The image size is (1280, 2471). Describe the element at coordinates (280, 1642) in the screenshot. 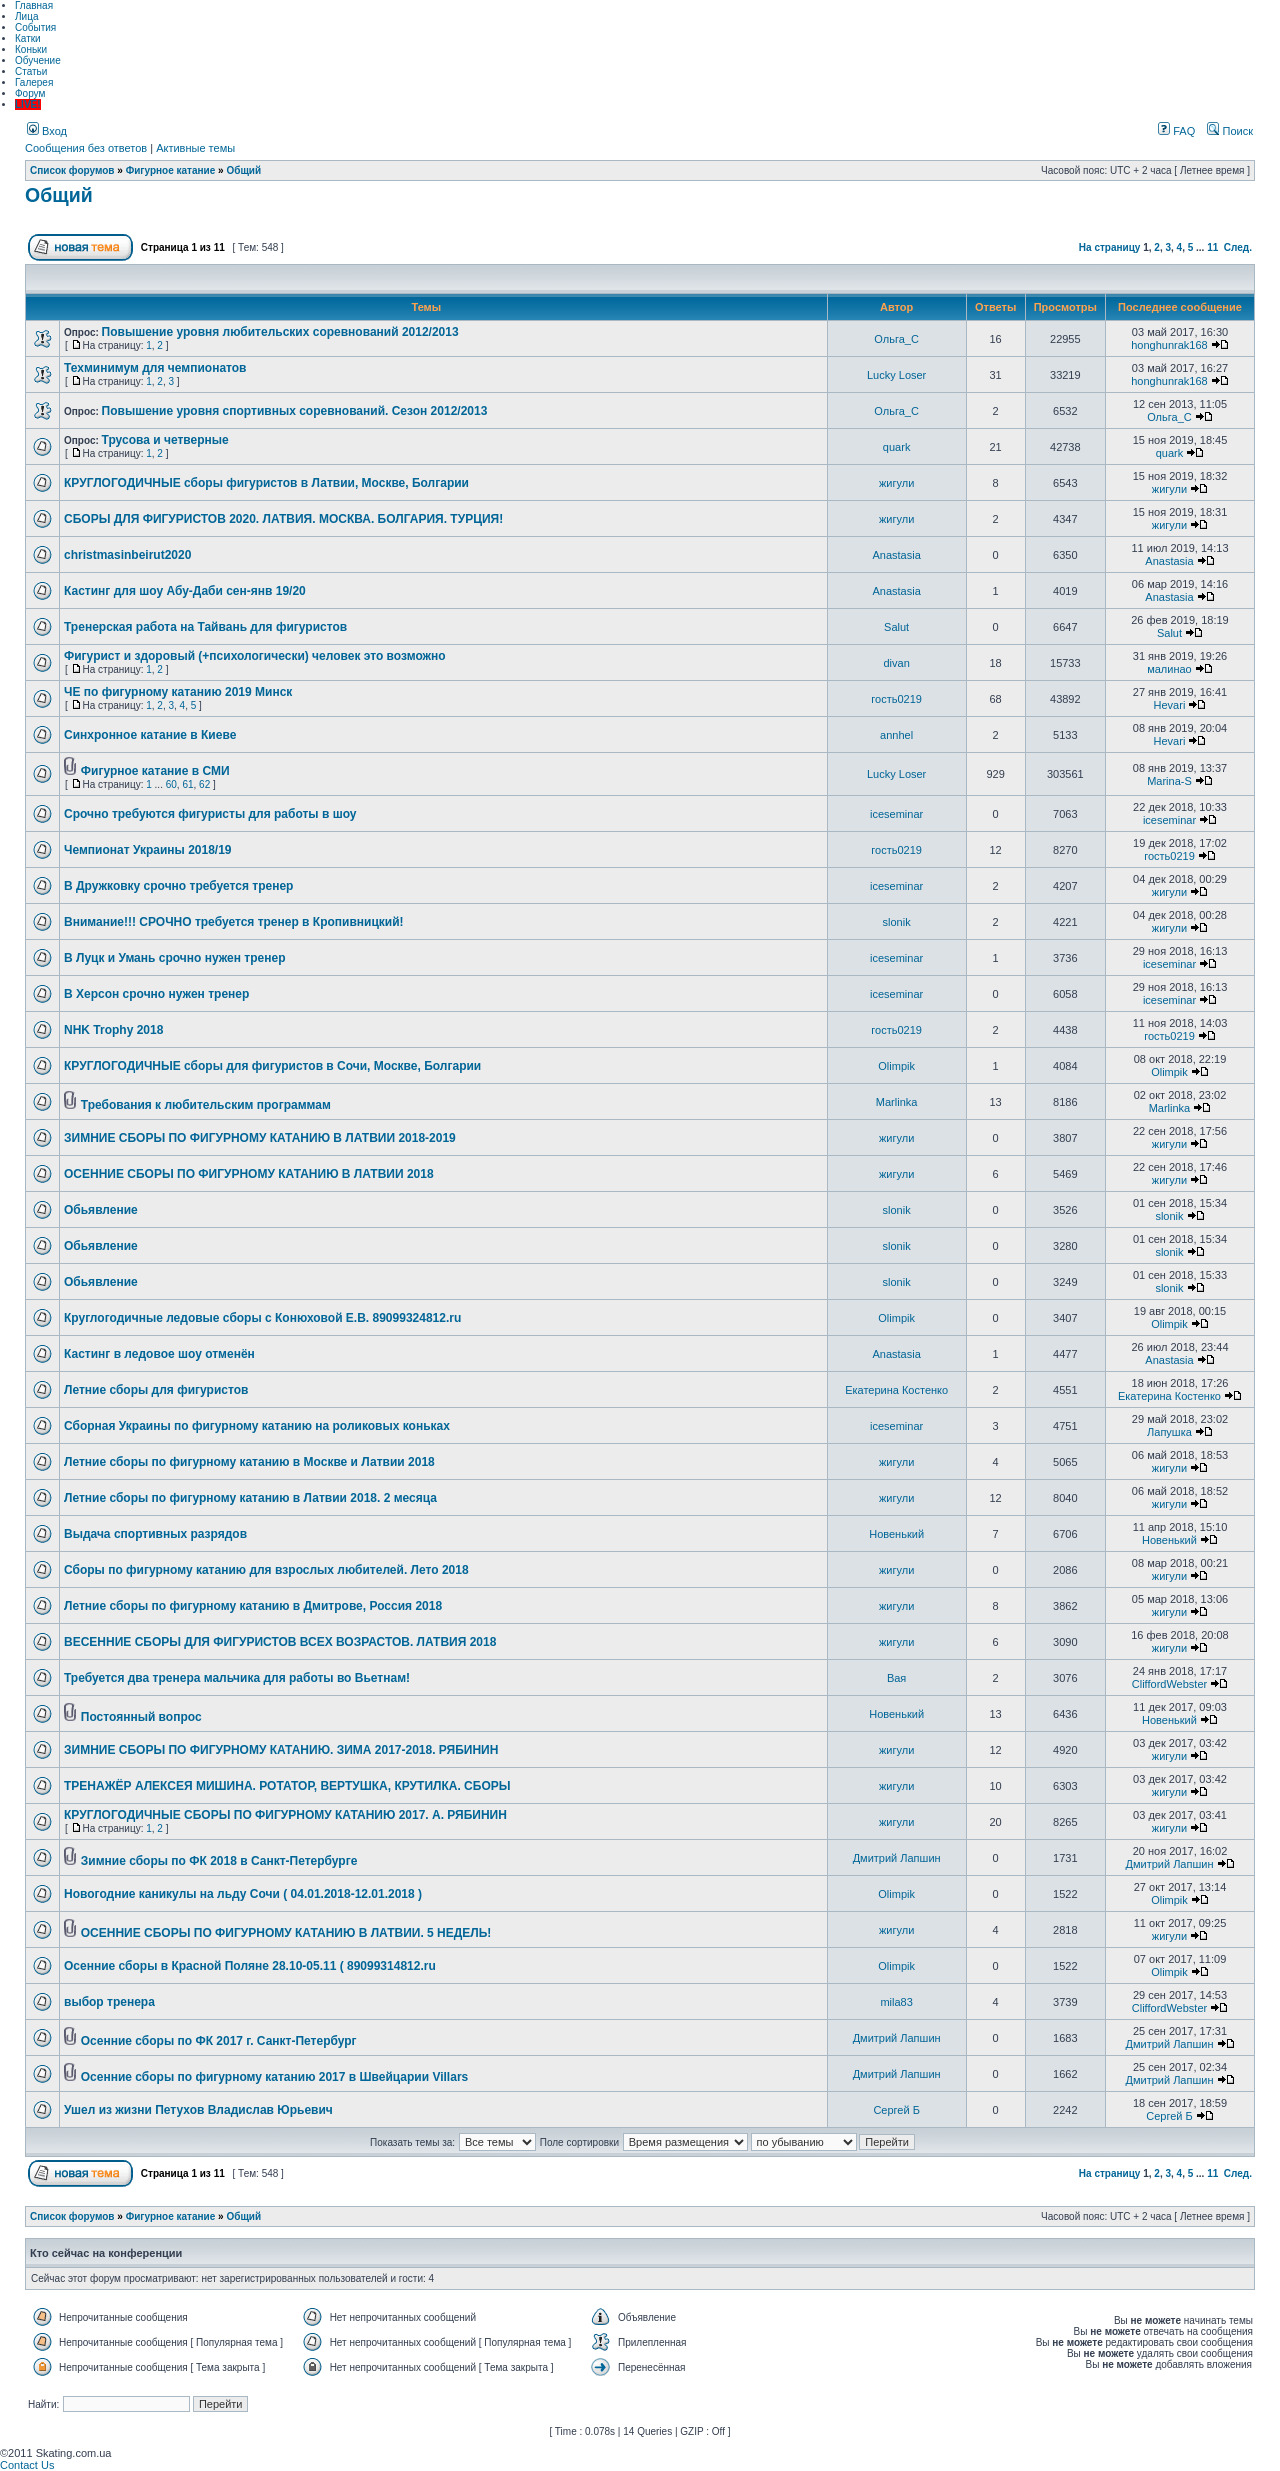

I see `ВЕСЕННИЕ СБОРЫ ДЛЯ ФИГУРИСТОВ ВСЕХ ВОЗРАСТОВ. ЛАТВИЯ 2018` at that location.